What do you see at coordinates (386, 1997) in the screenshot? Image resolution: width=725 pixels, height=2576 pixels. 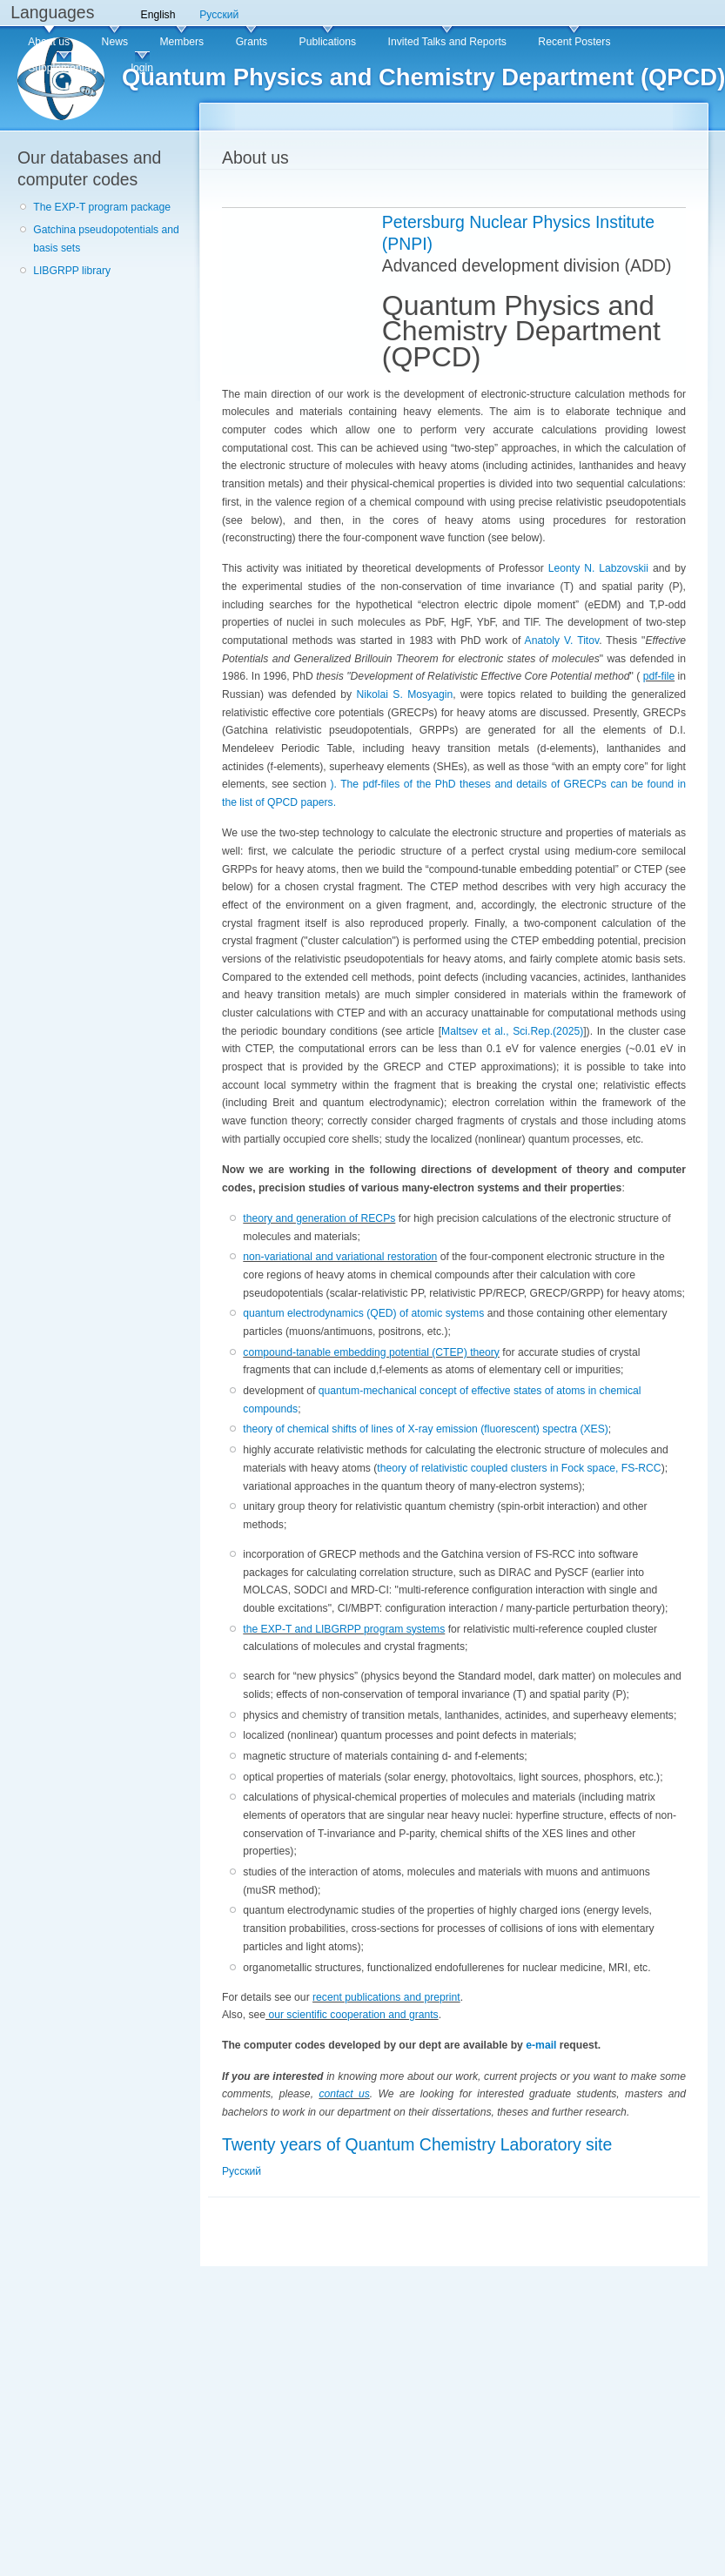 I see `recent publications and preprint` at bounding box center [386, 1997].